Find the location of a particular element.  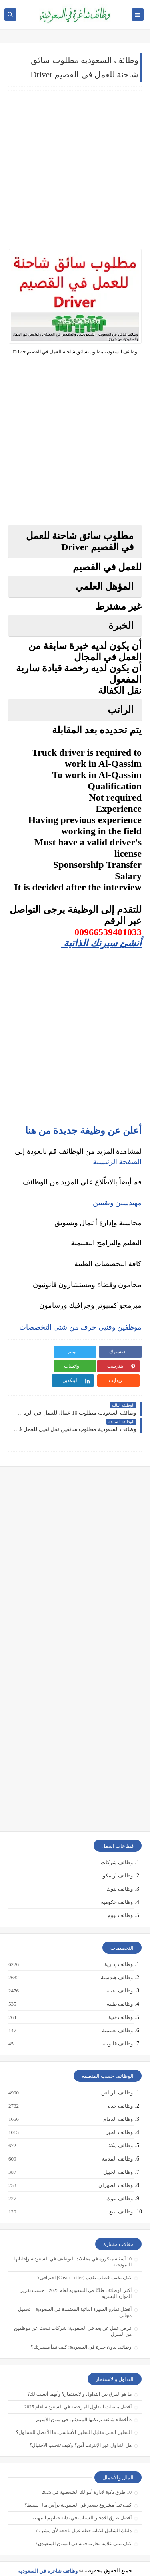

وظائف هندسية is located at coordinates (116, 1963).